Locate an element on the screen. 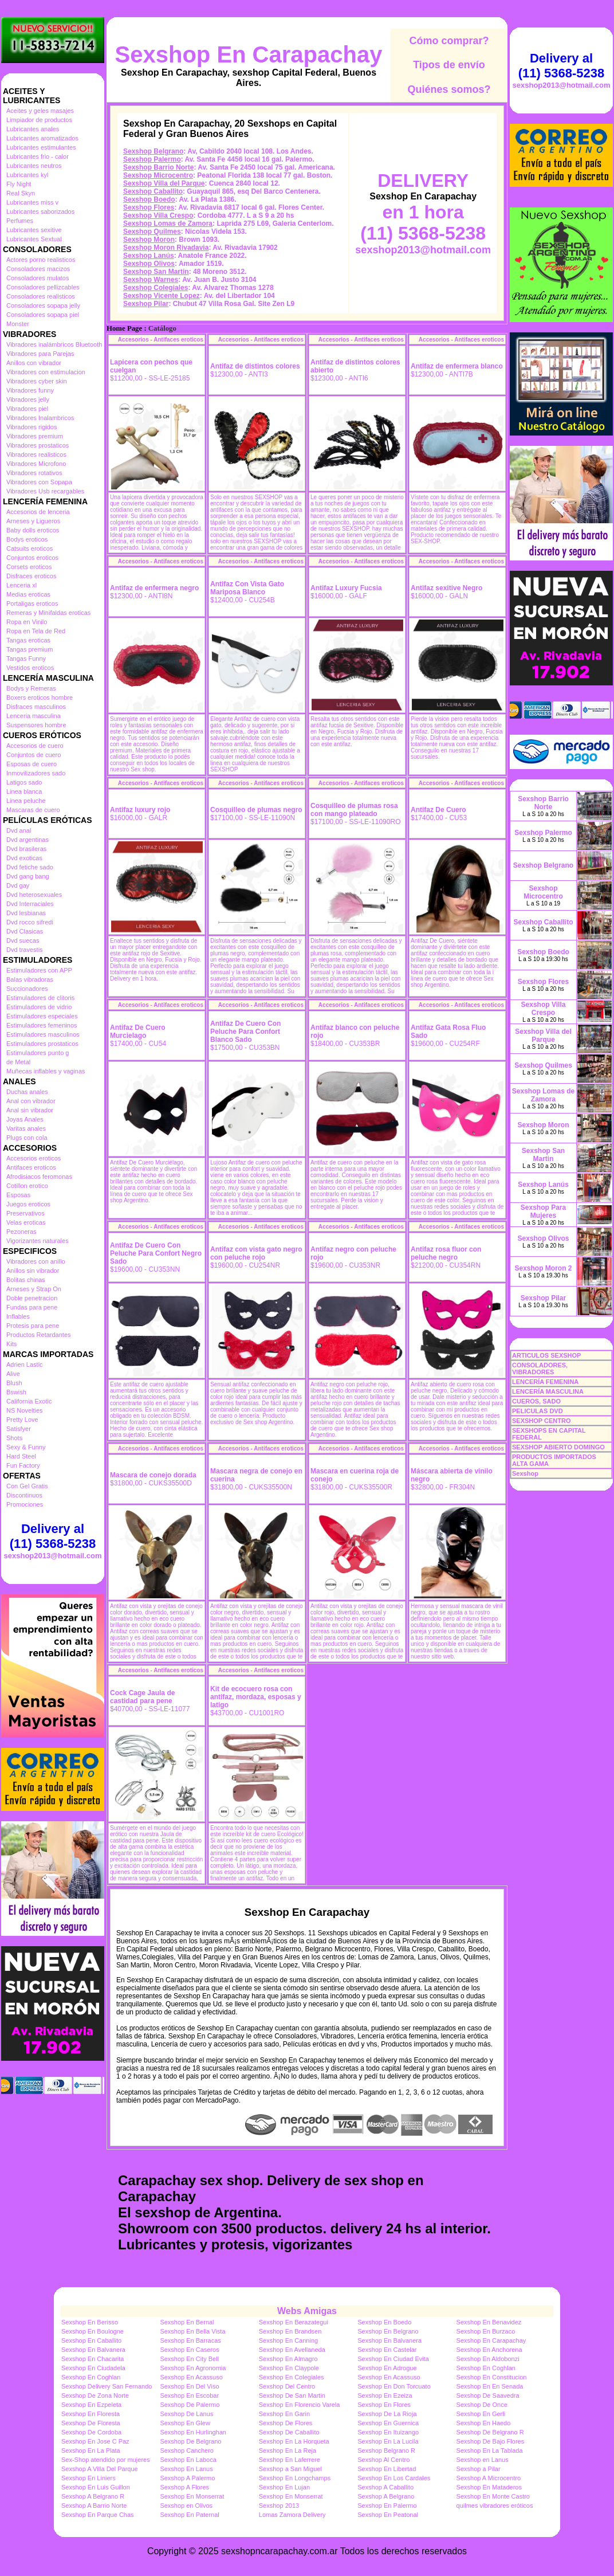  Sexshop En Liniers is located at coordinates (88, 2478).